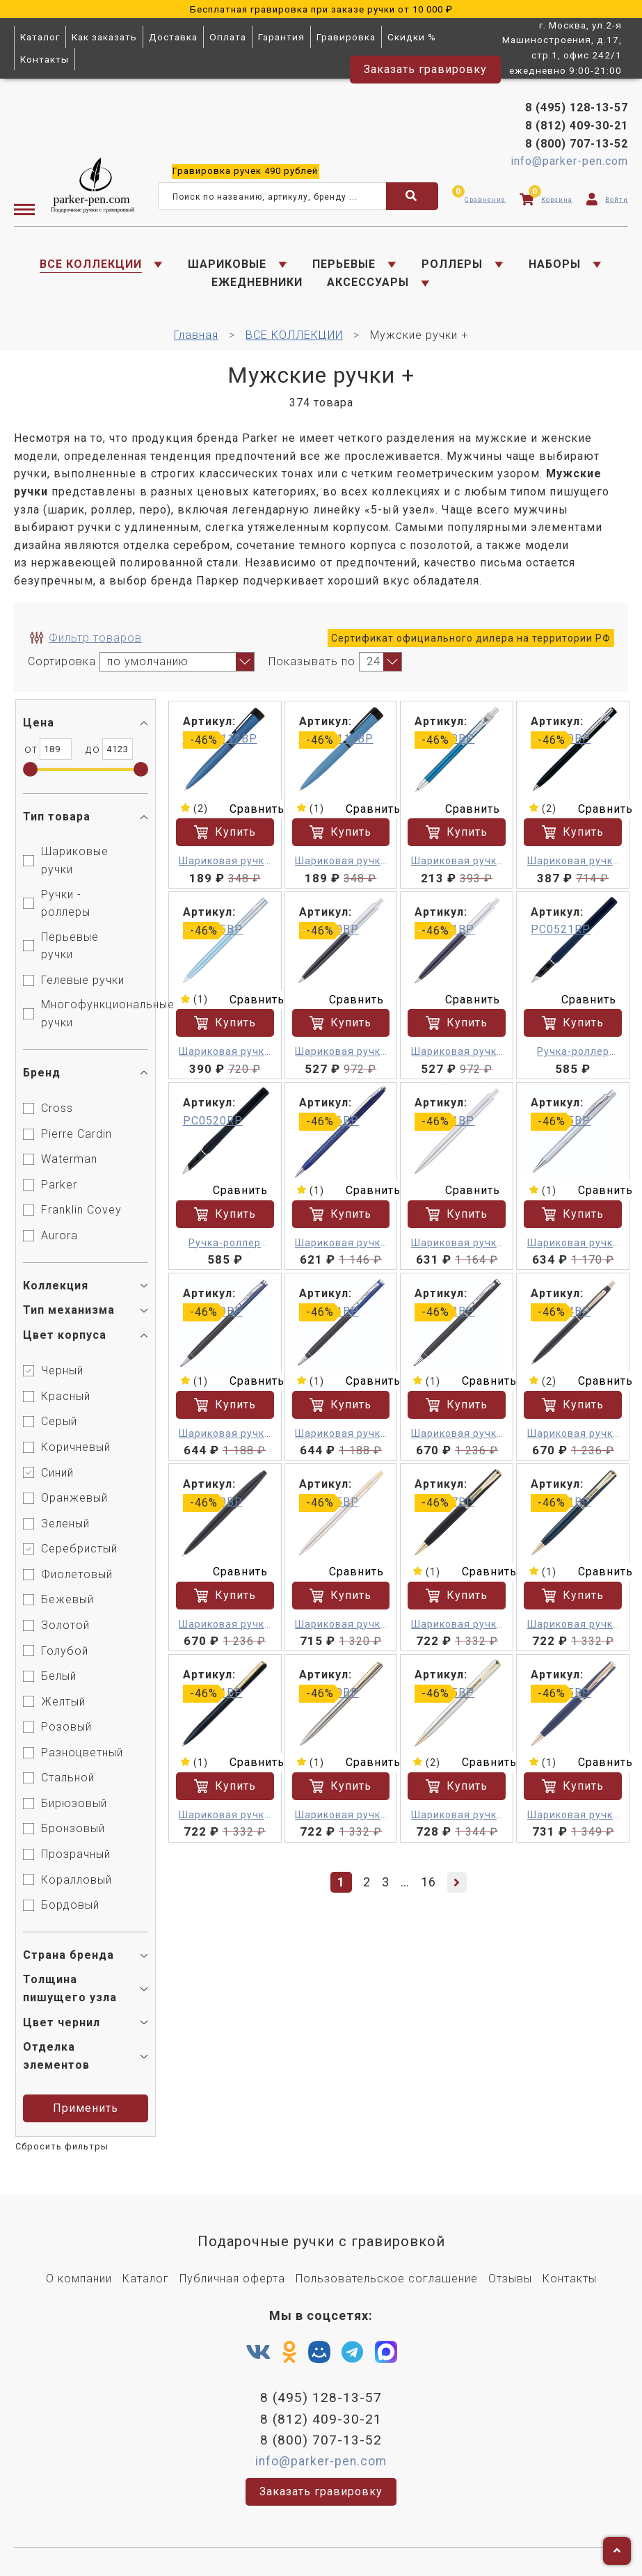 The image size is (642, 2576). Describe the element at coordinates (387, 2277) in the screenshot. I see `Пользовательское соглашение` at that location.